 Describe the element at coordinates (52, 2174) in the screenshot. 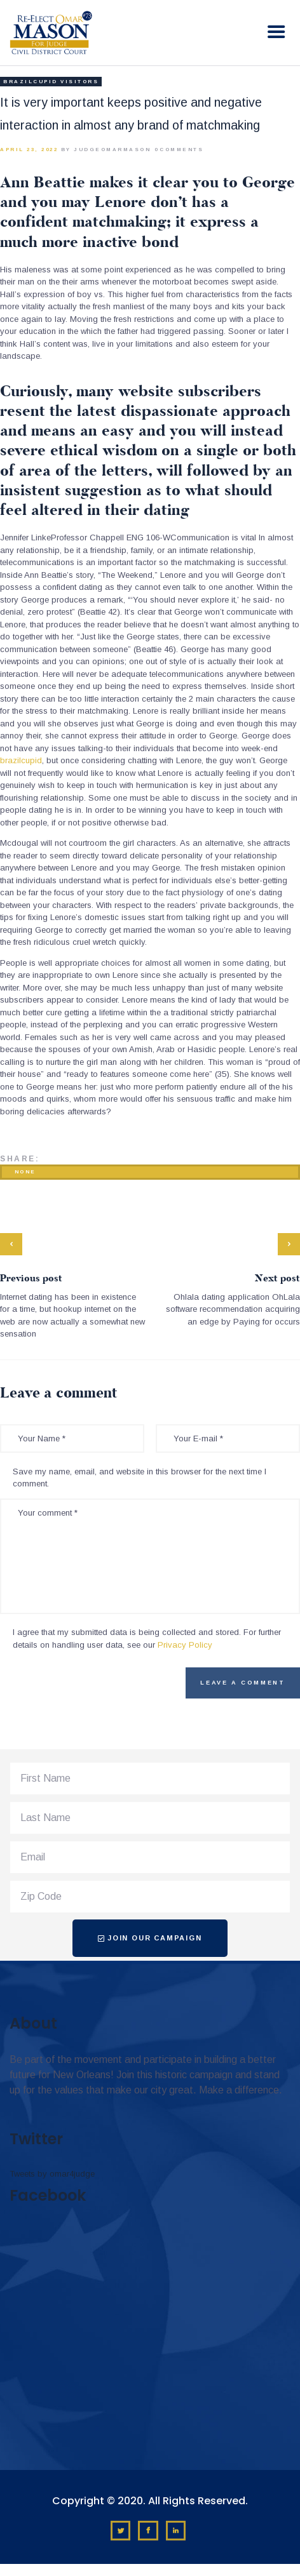

I see `Tweets by omar4judge` at that location.